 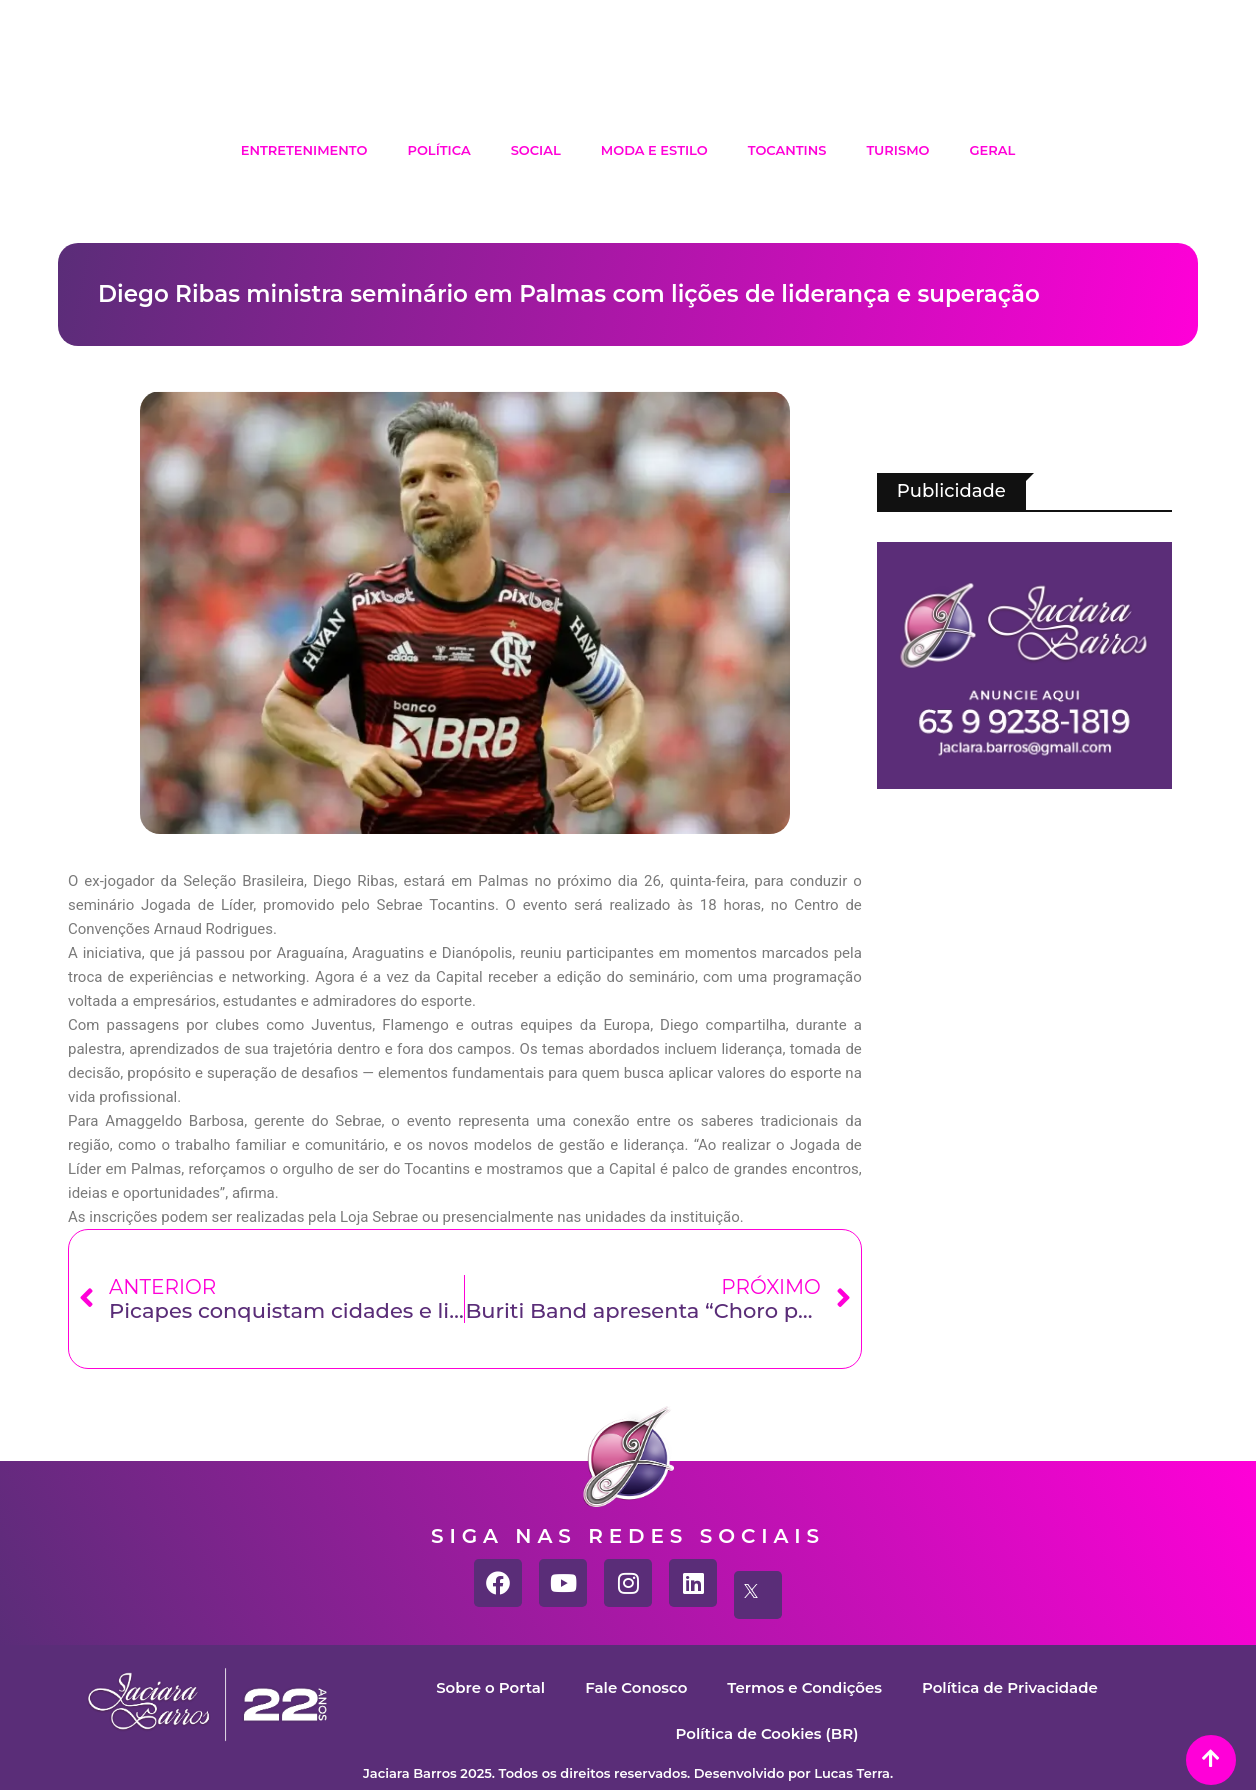 What do you see at coordinates (654, 150) in the screenshot?
I see `Moda e Estilo` at bounding box center [654, 150].